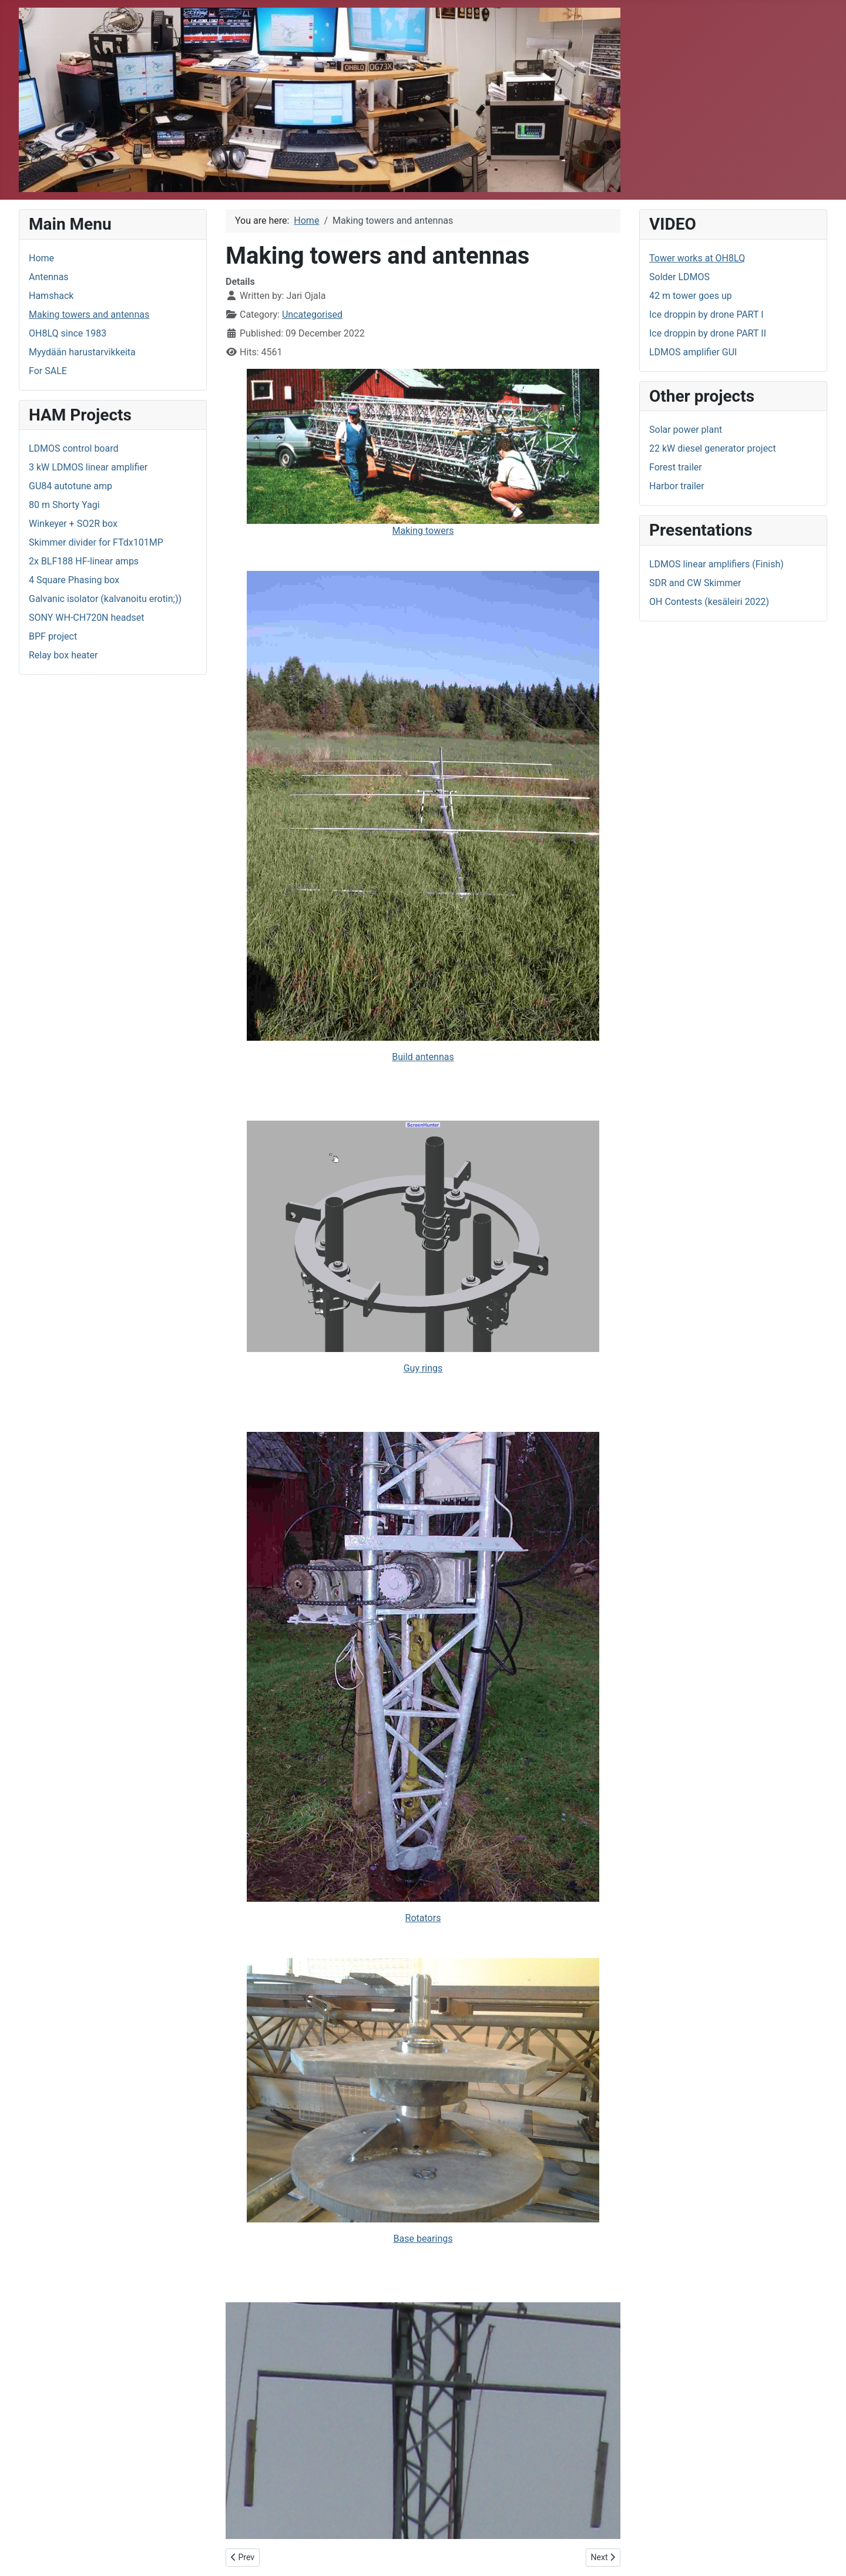 The height and width of the screenshot is (2576, 846). I want to click on Making towers and antennas, so click(89, 314).